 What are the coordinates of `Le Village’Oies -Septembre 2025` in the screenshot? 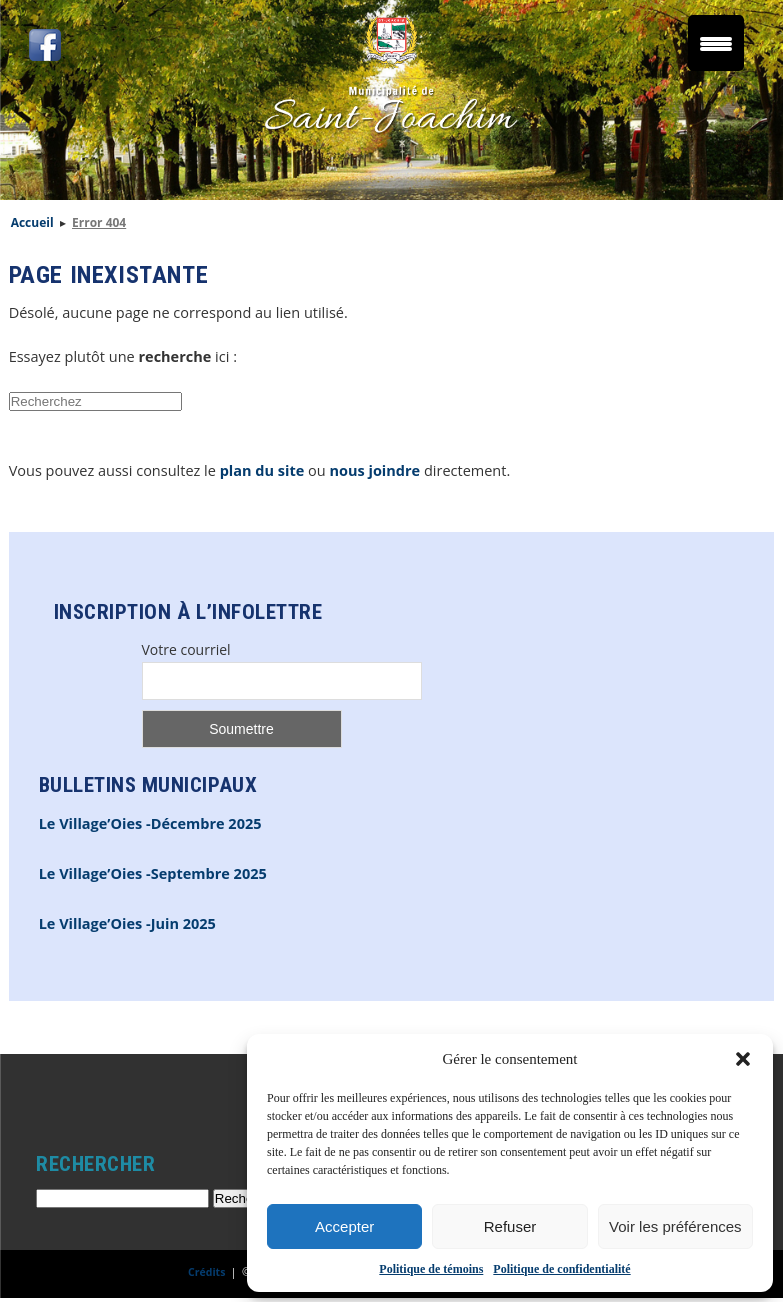 It's located at (153, 873).